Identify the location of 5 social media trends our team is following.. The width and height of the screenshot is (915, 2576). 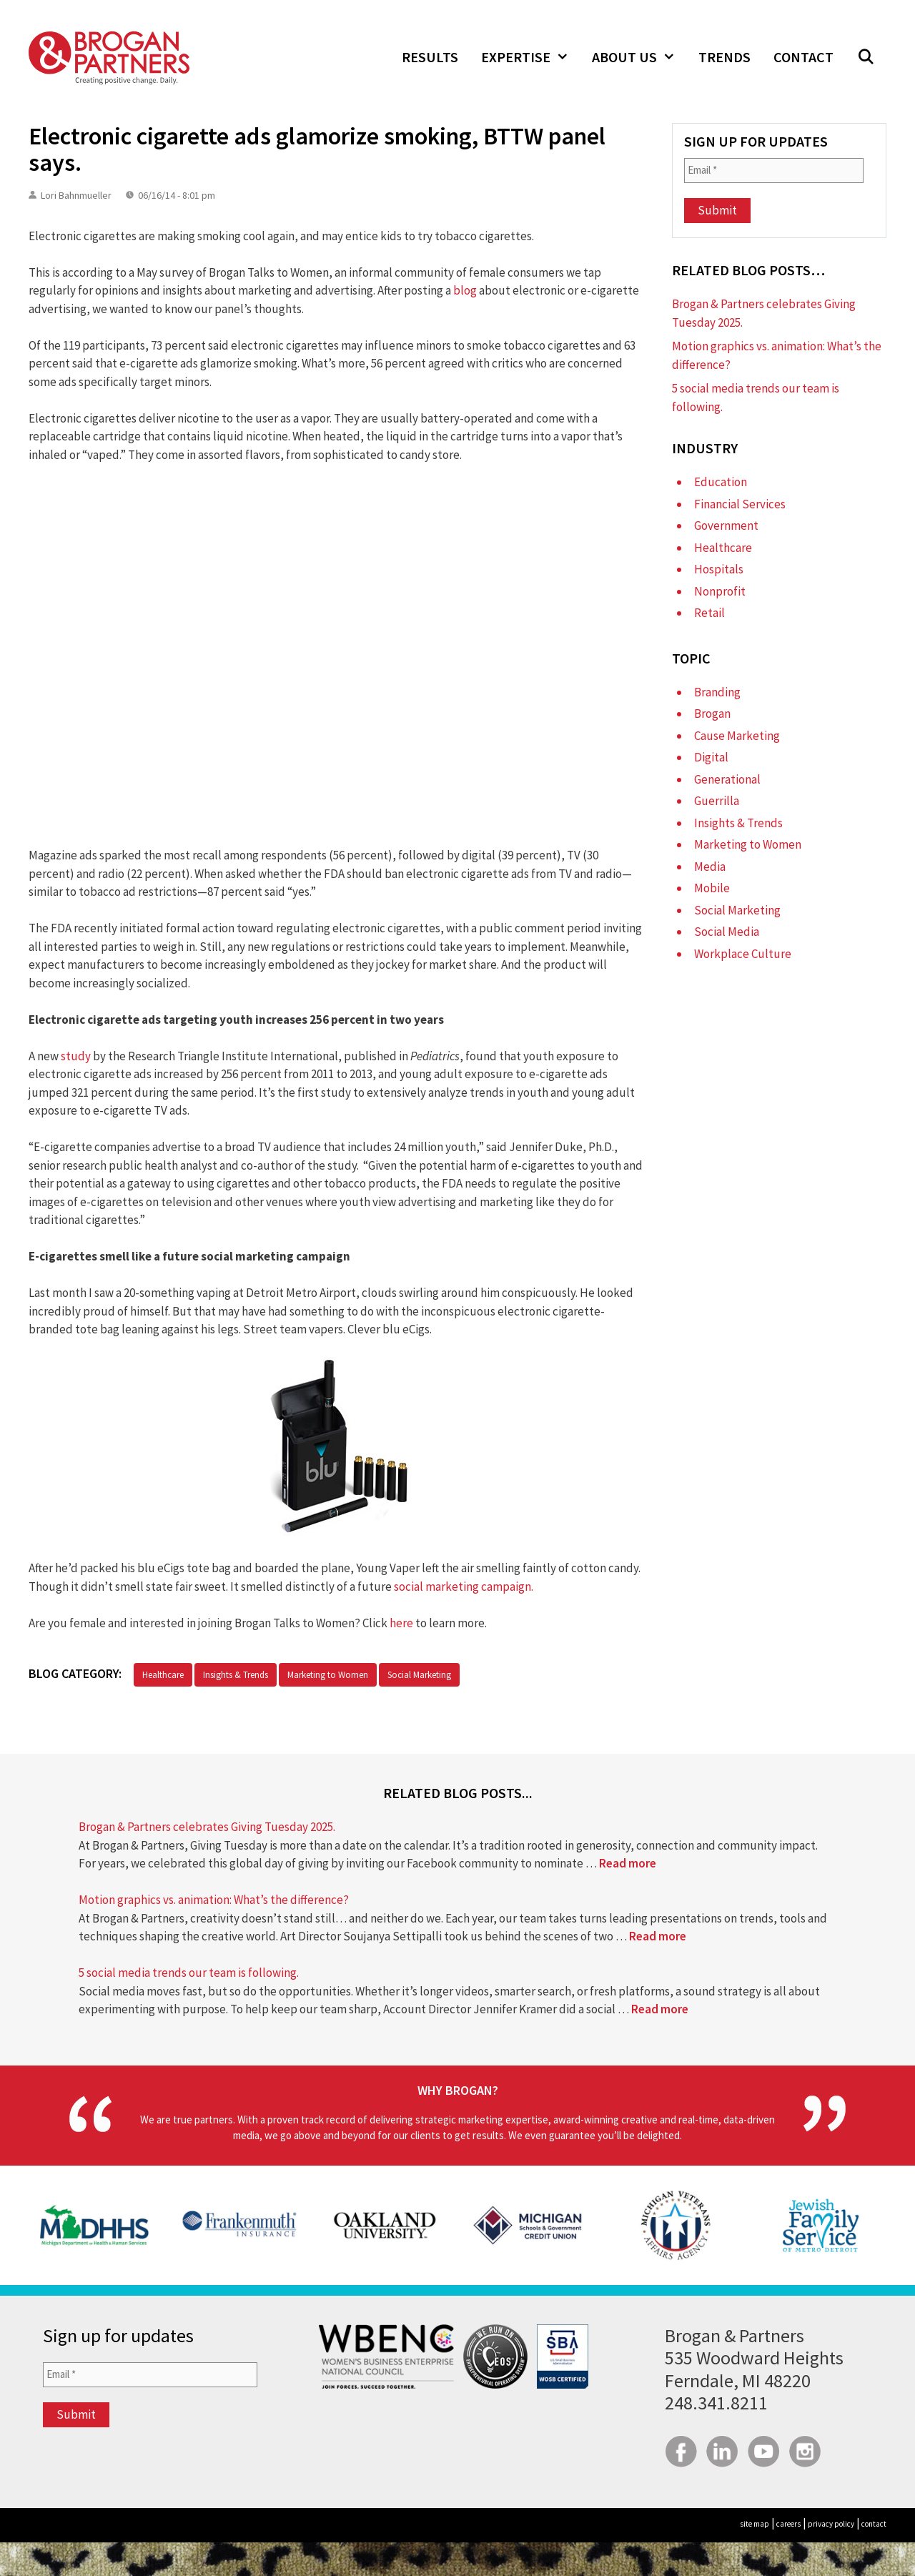
(189, 1972).